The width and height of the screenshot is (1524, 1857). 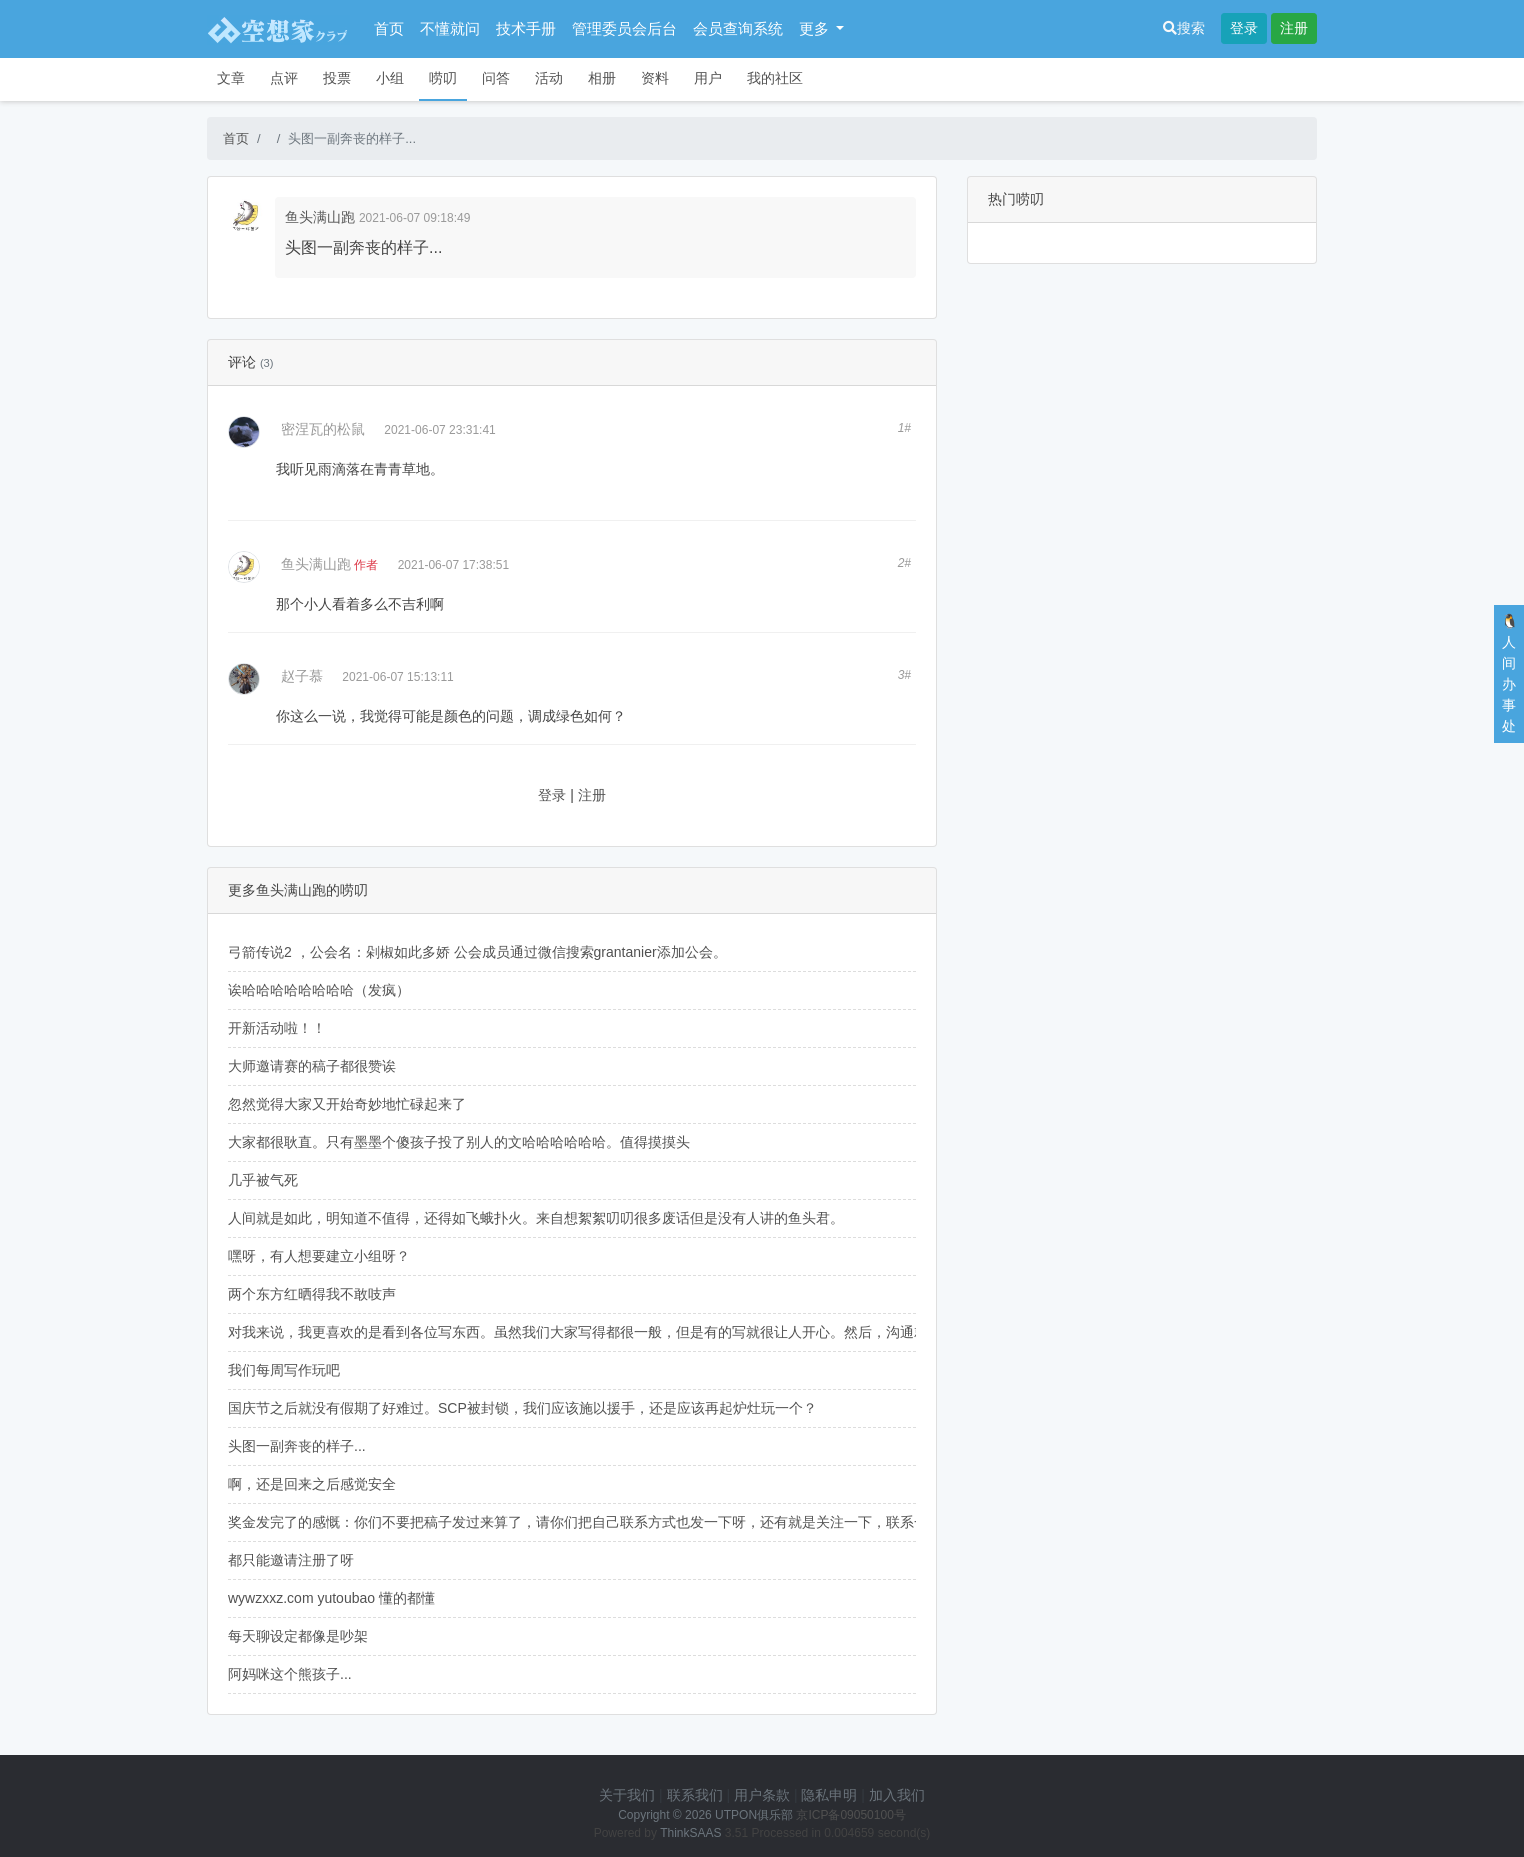 I want to click on 都只能邀请注册了呀, so click(x=291, y=1560).